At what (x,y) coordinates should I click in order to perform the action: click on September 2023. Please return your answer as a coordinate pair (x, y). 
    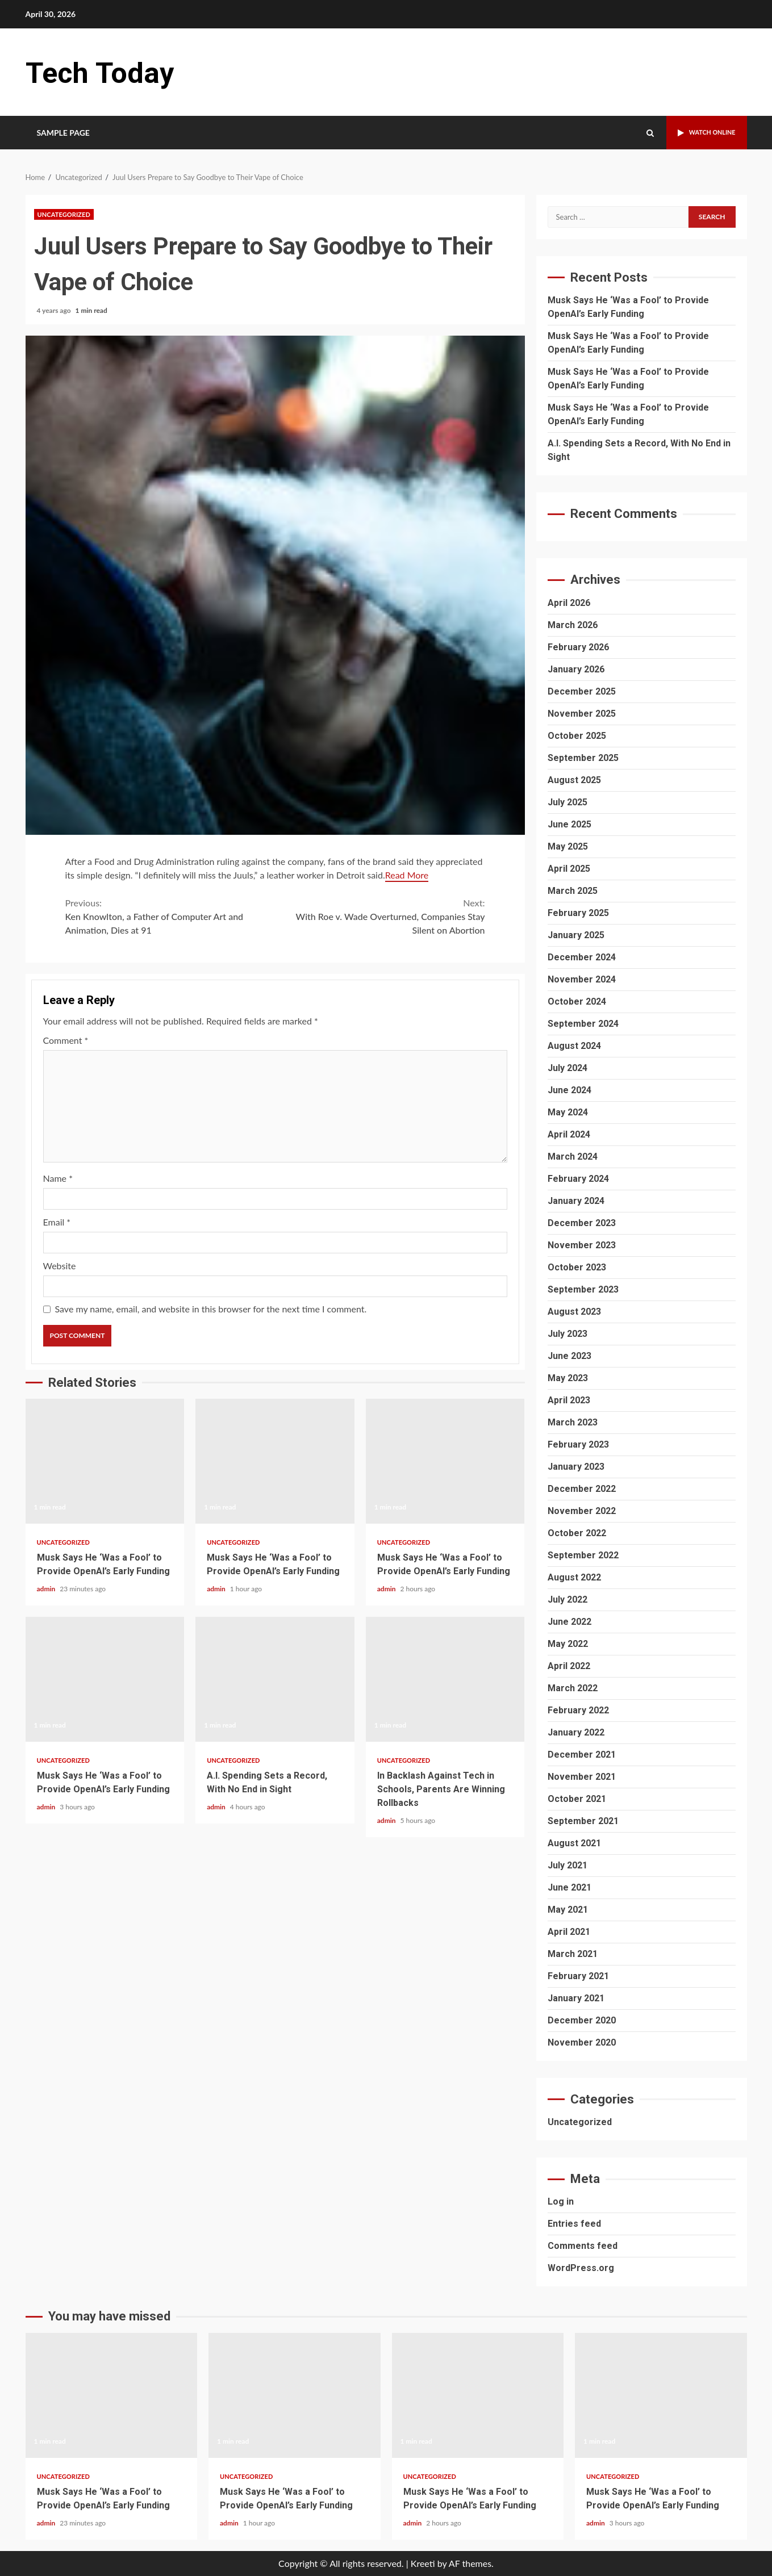
    Looking at the image, I should click on (583, 1289).